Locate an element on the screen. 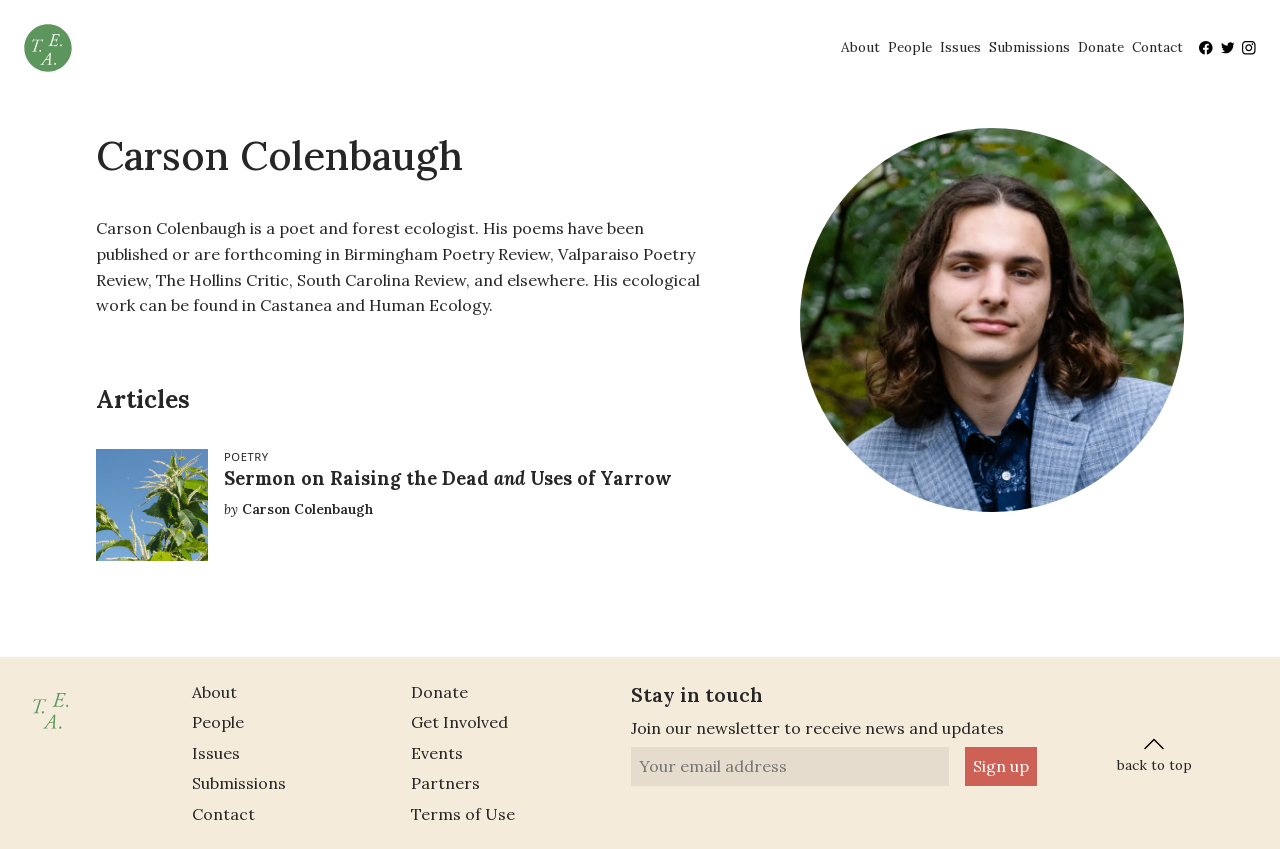 Image resolution: width=1280 pixels, height=849 pixels. Submissions is located at coordinates (1029, 47).